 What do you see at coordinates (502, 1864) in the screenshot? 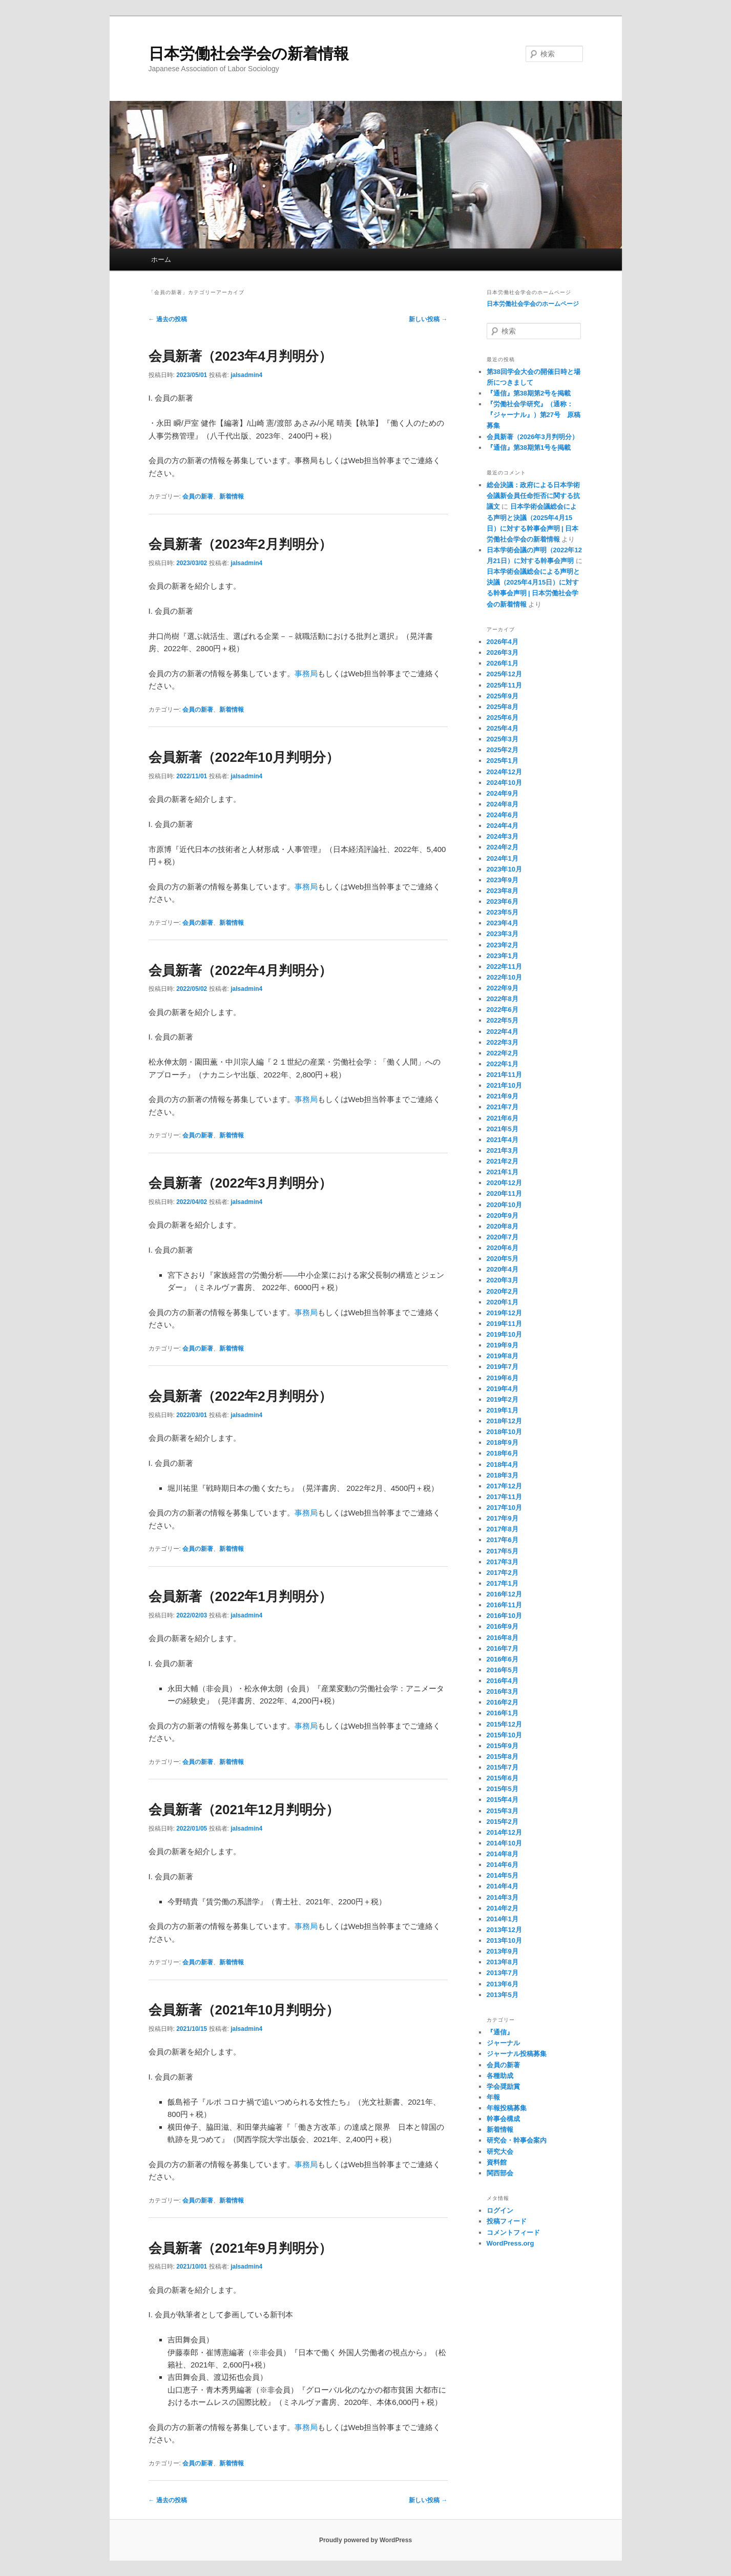
I see `2014年6月` at bounding box center [502, 1864].